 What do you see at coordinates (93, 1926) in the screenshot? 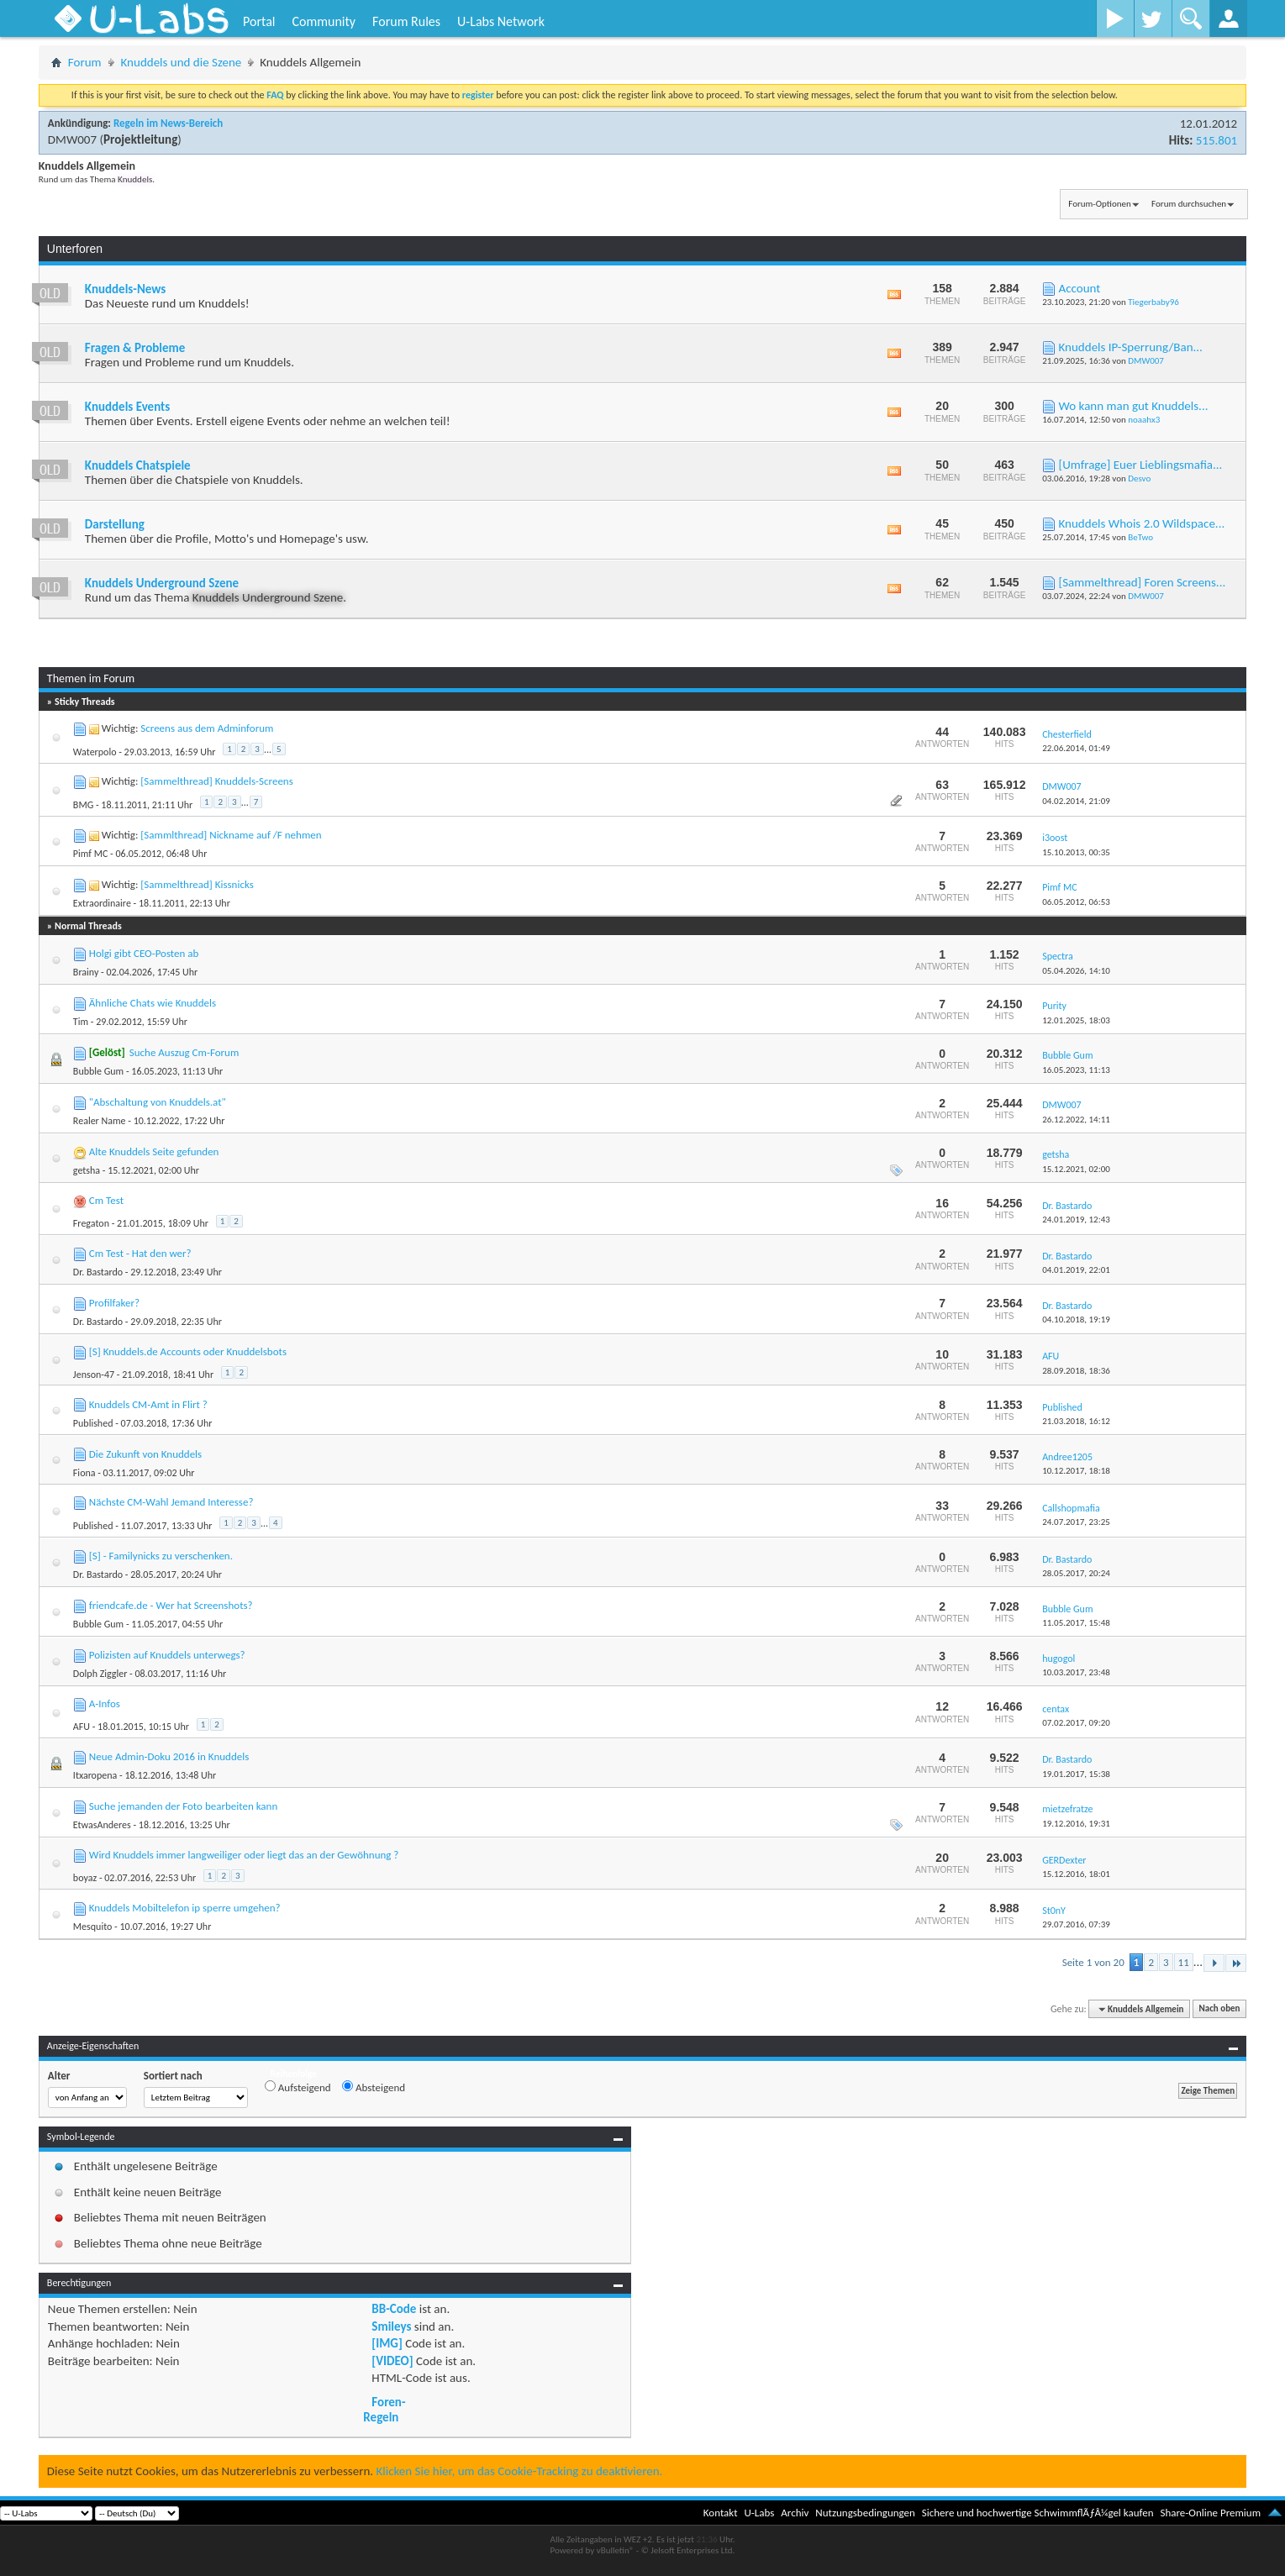
I see `Mesquito` at bounding box center [93, 1926].